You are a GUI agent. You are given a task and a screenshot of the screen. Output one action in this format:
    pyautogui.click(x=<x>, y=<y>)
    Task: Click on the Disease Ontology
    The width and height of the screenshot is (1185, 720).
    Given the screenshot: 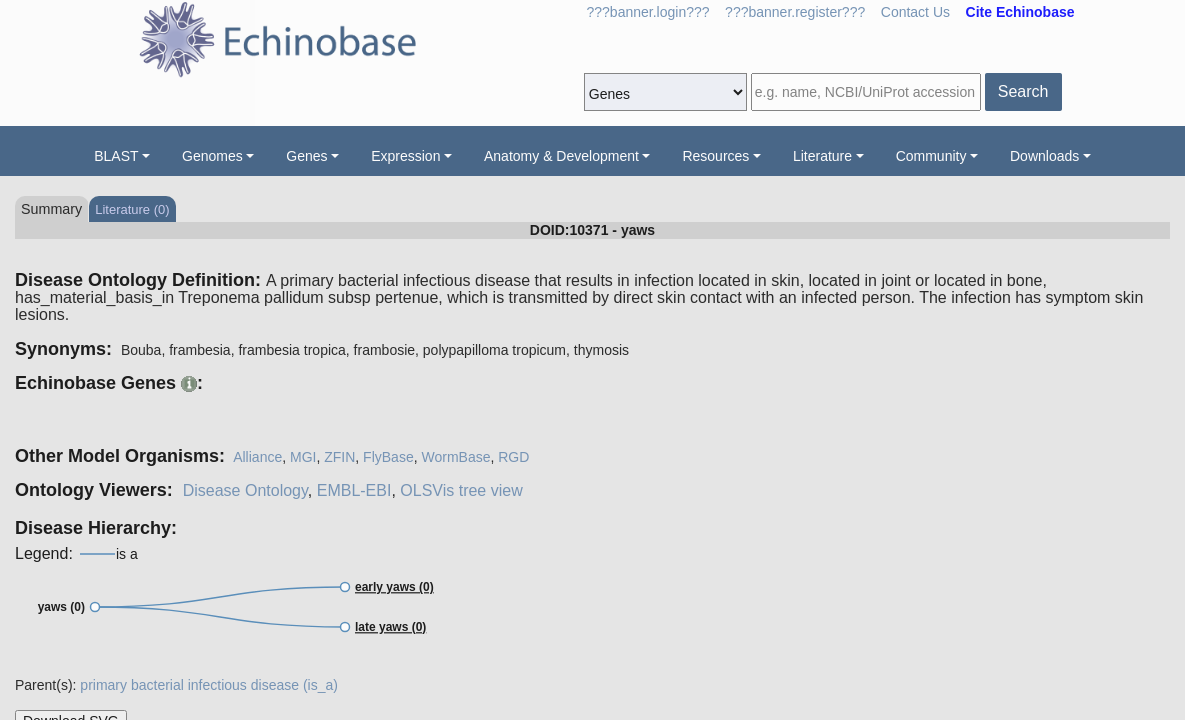 What is the action you would take?
    pyautogui.click(x=245, y=490)
    